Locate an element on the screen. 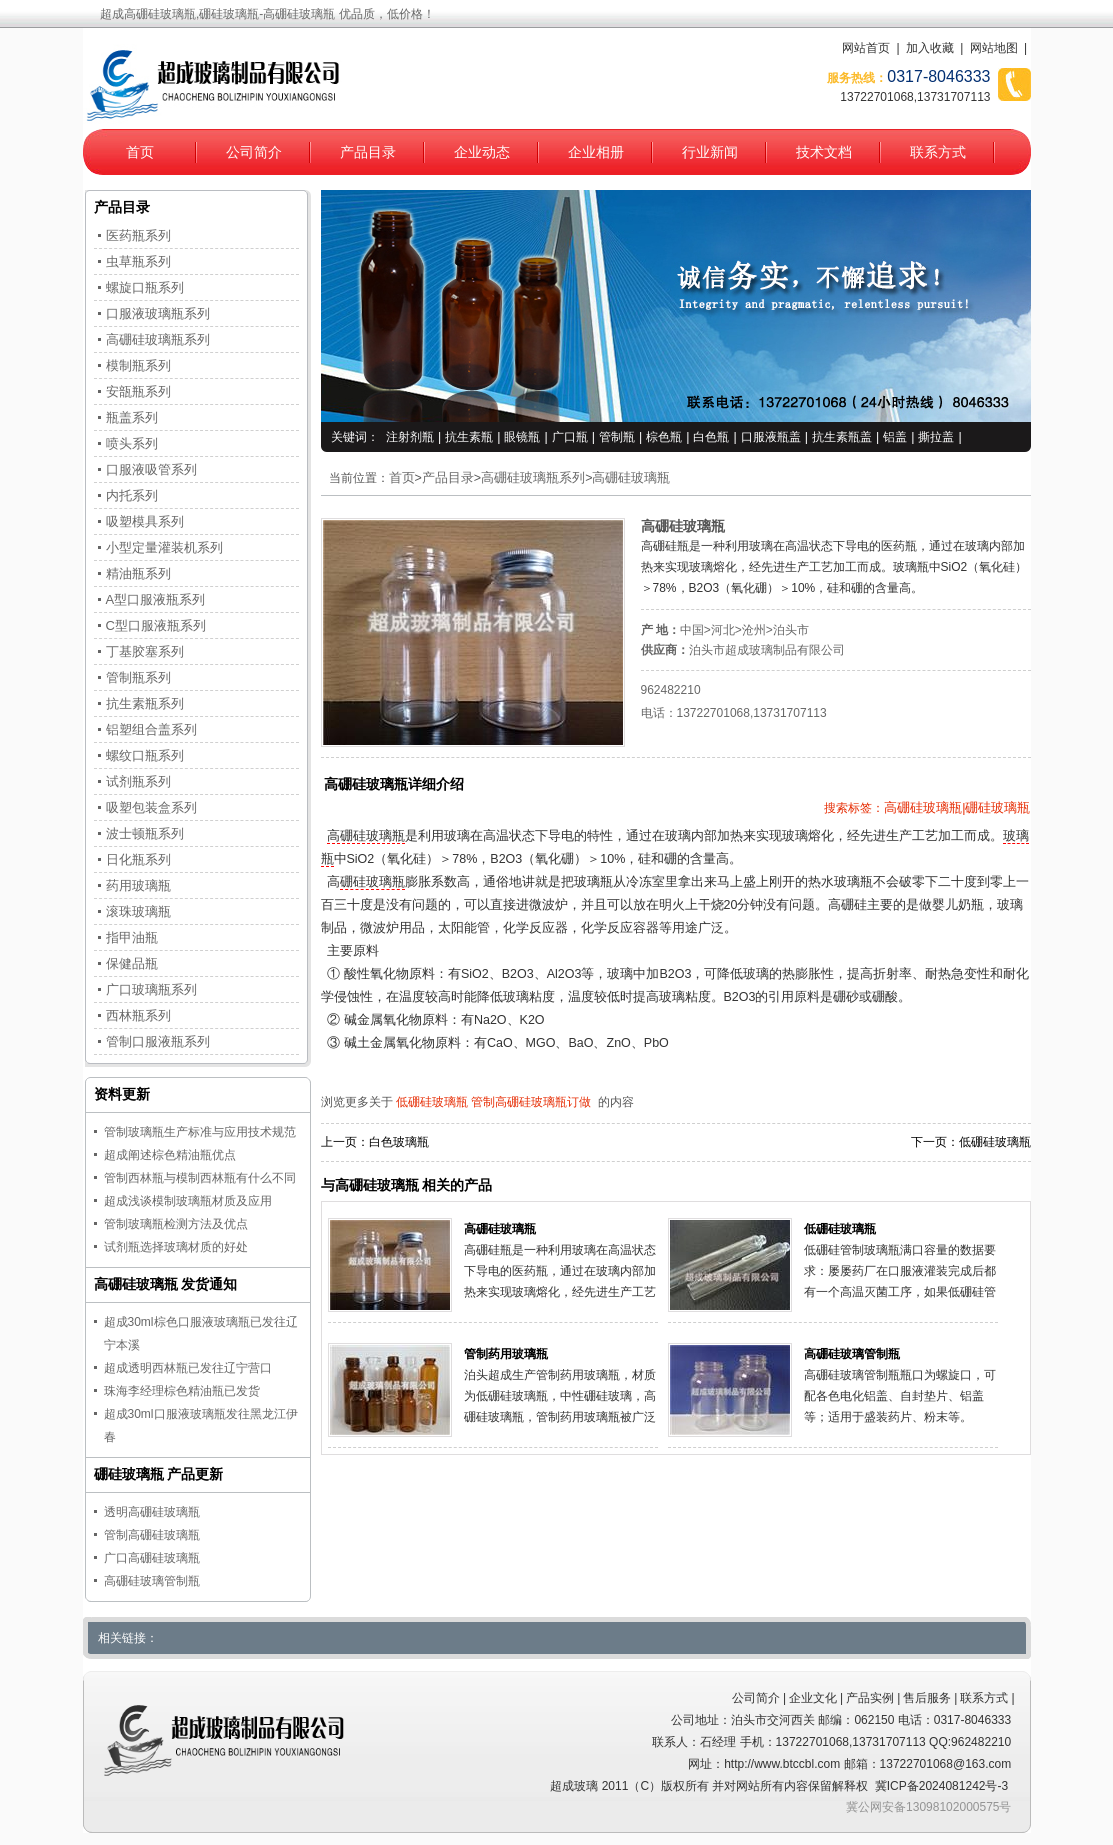 Image resolution: width=1113 pixels, height=1845 pixels. A型口服液瓶系列 is located at coordinates (156, 599).